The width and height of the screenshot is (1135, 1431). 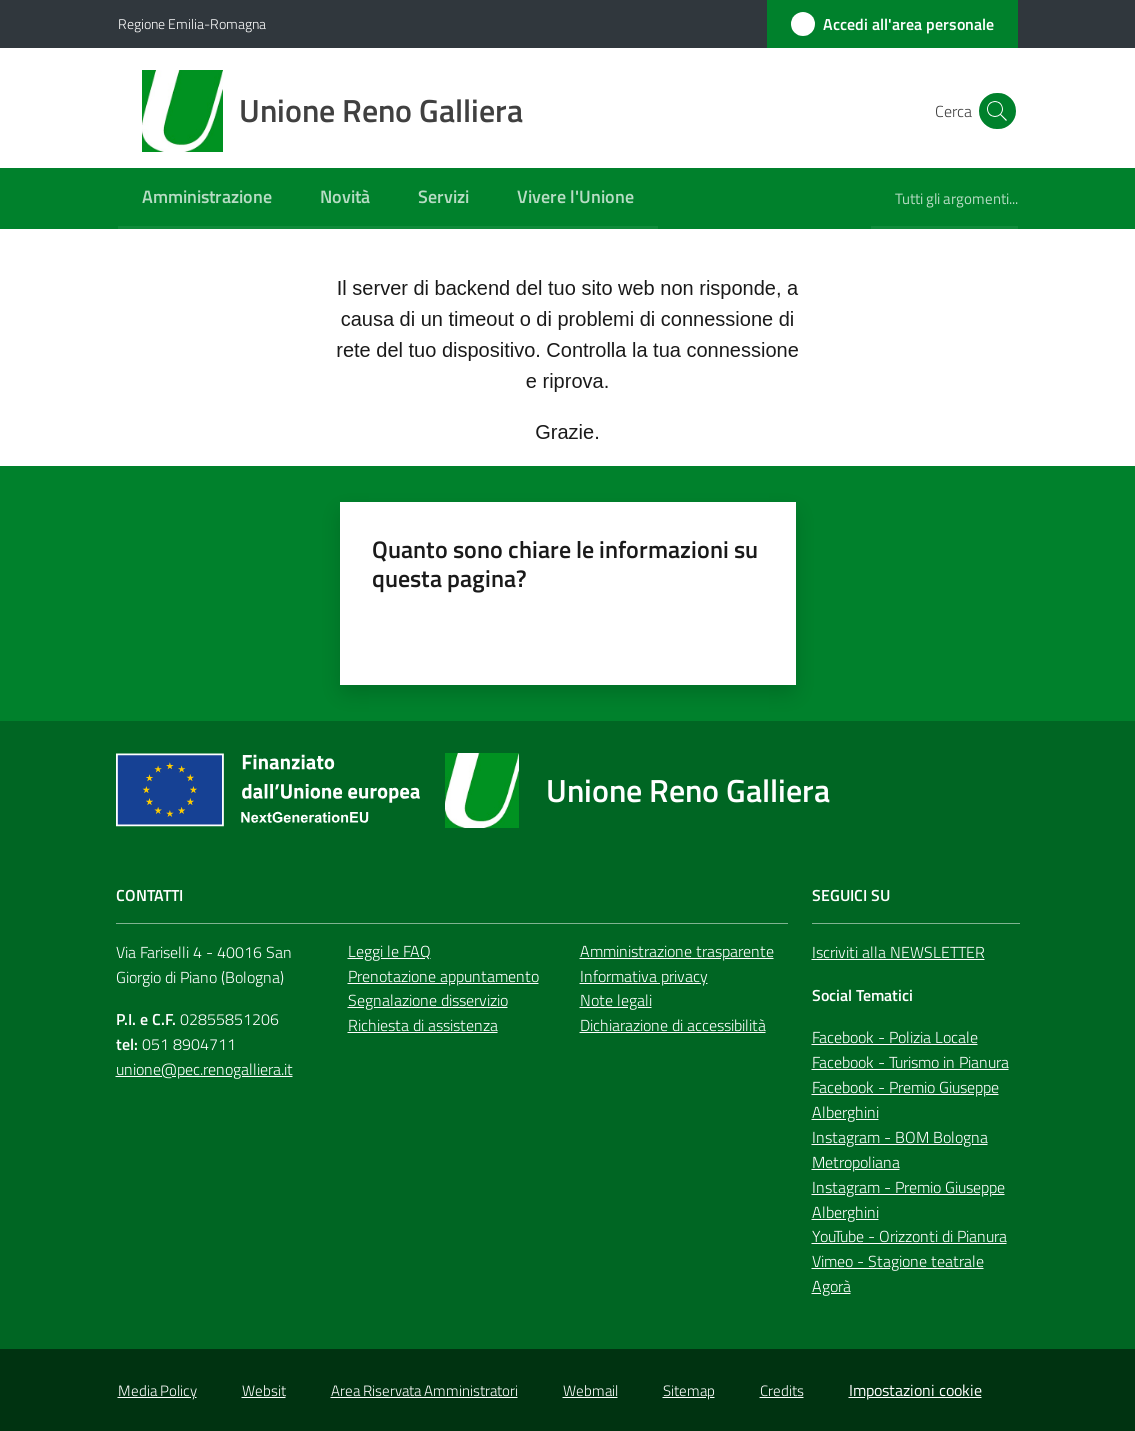 I want to click on unione@pec.renogalliera.it, so click(x=204, y=1069).